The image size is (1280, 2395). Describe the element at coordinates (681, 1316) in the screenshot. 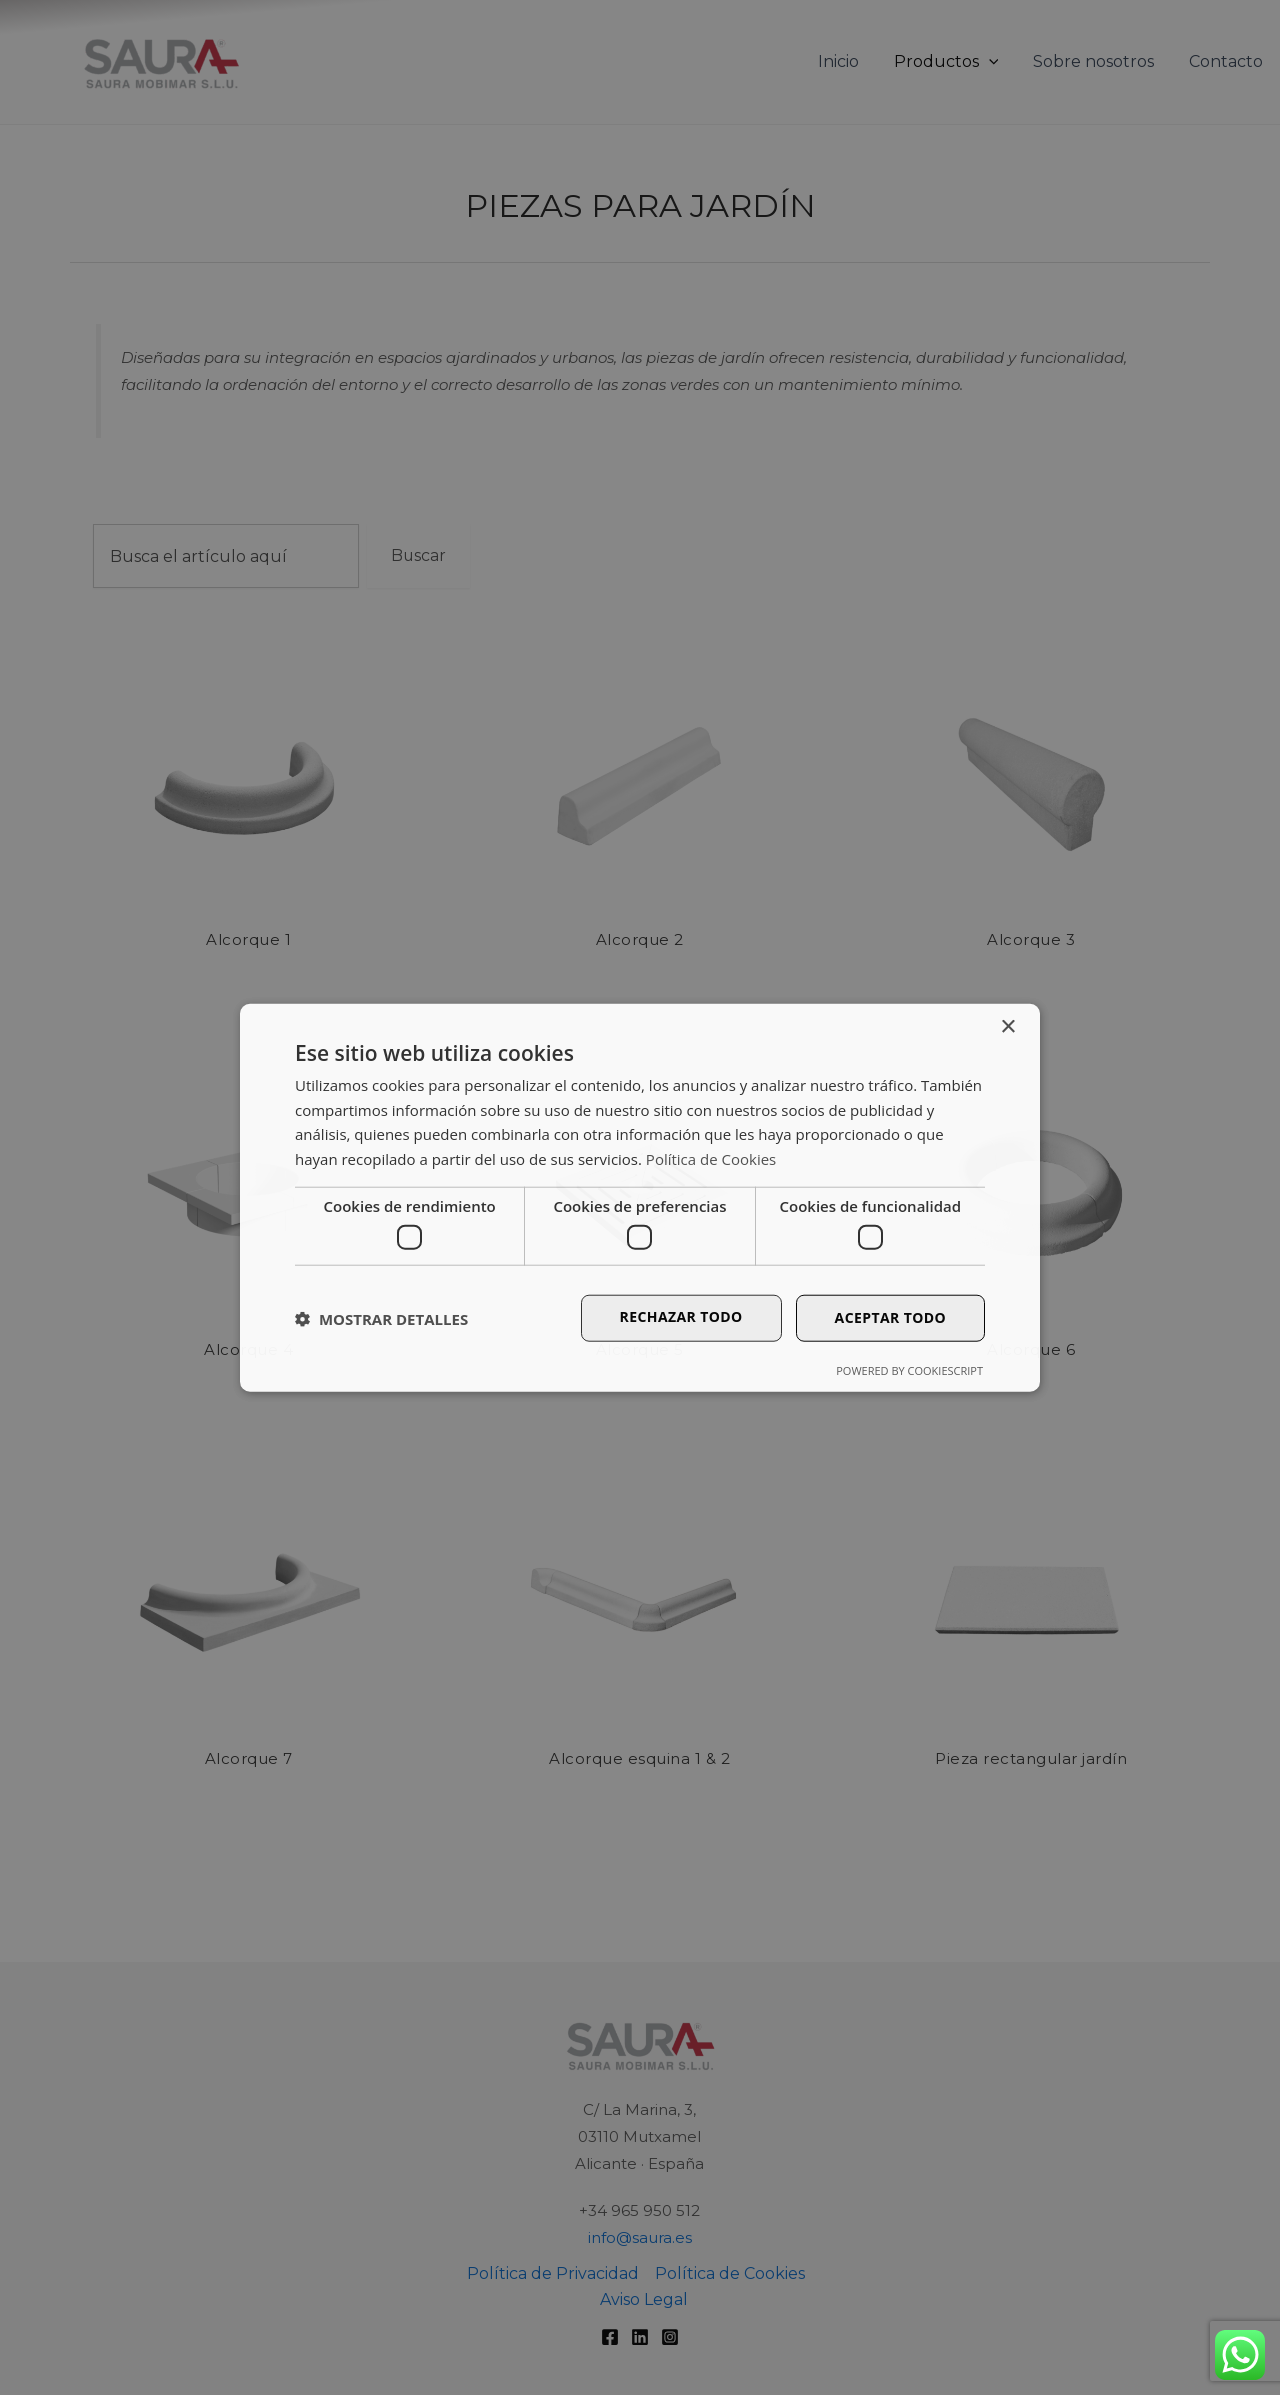

I see `Rechazar todo [button]` at that location.